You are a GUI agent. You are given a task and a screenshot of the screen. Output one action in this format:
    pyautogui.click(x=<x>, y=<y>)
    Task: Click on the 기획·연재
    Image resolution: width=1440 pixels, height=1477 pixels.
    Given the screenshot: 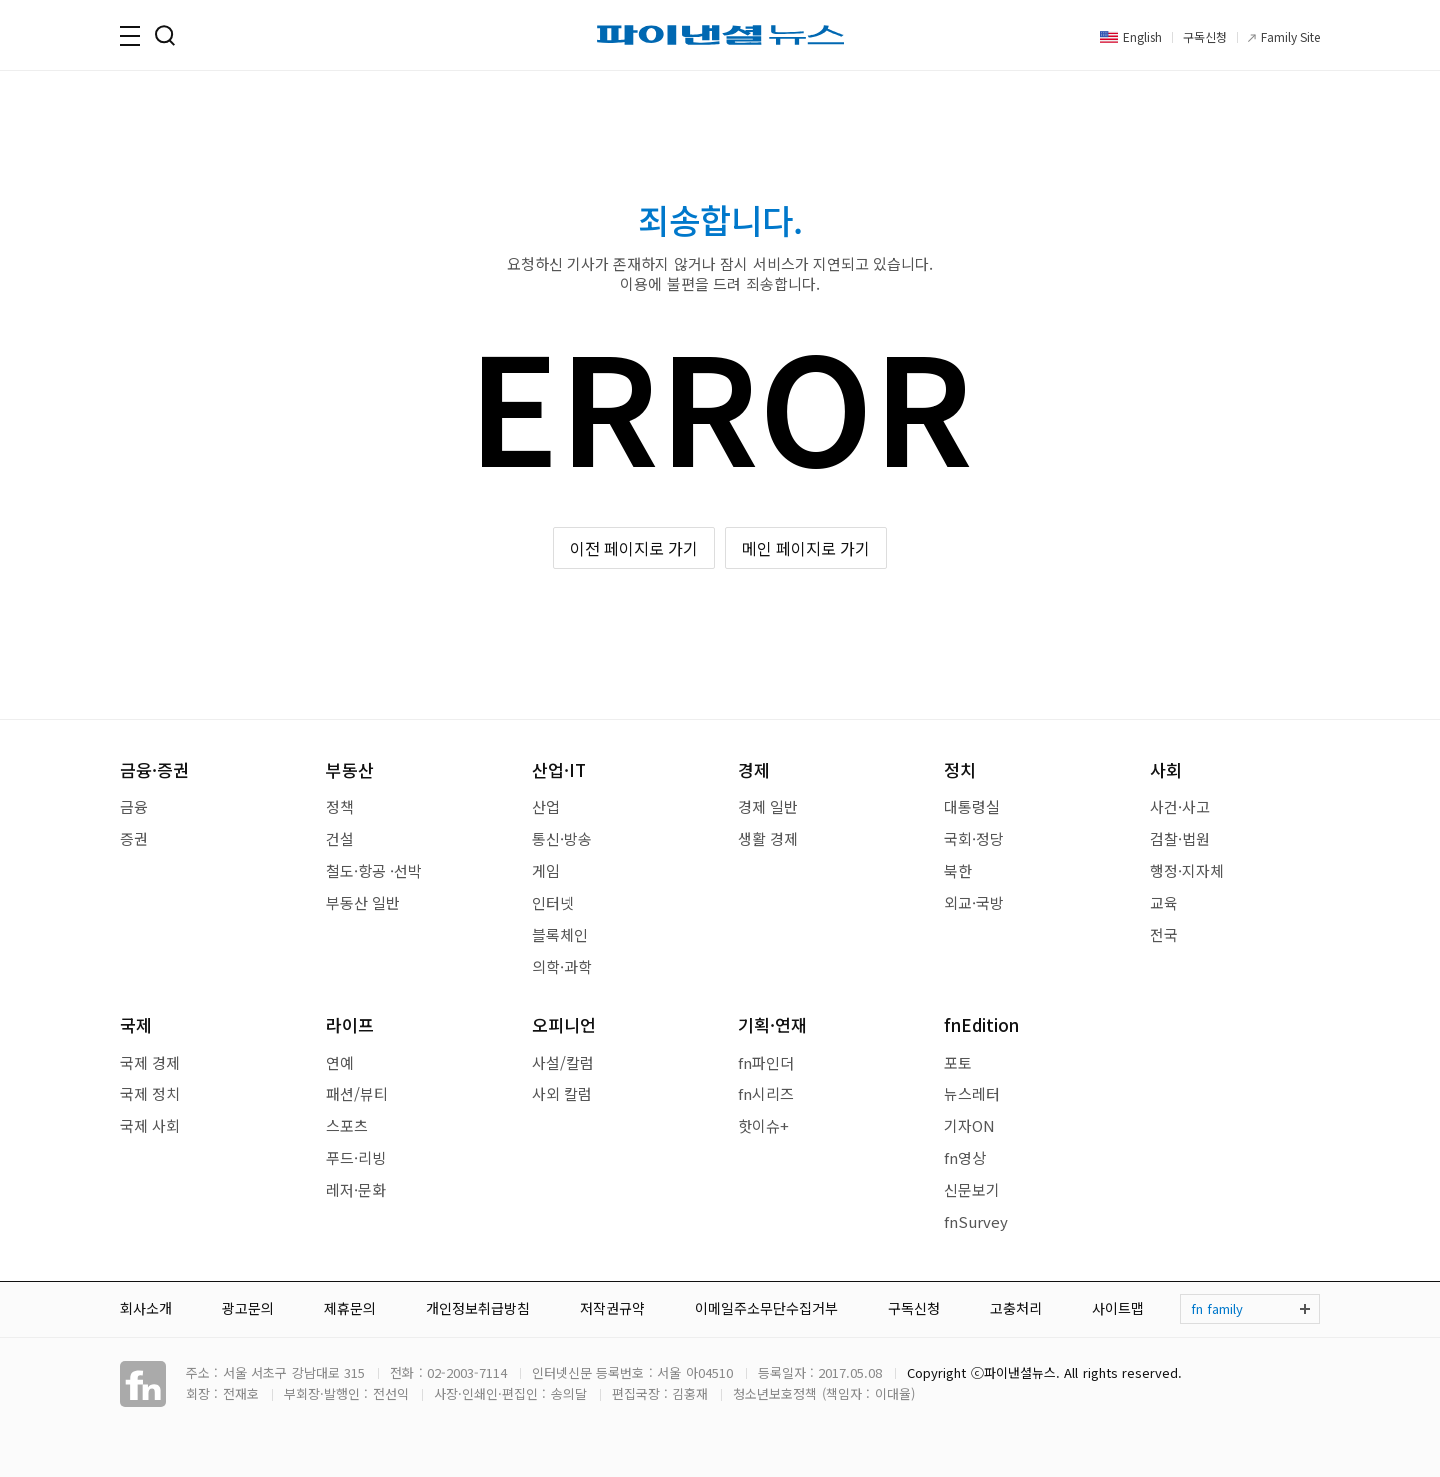 What is the action you would take?
    pyautogui.click(x=772, y=1024)
    